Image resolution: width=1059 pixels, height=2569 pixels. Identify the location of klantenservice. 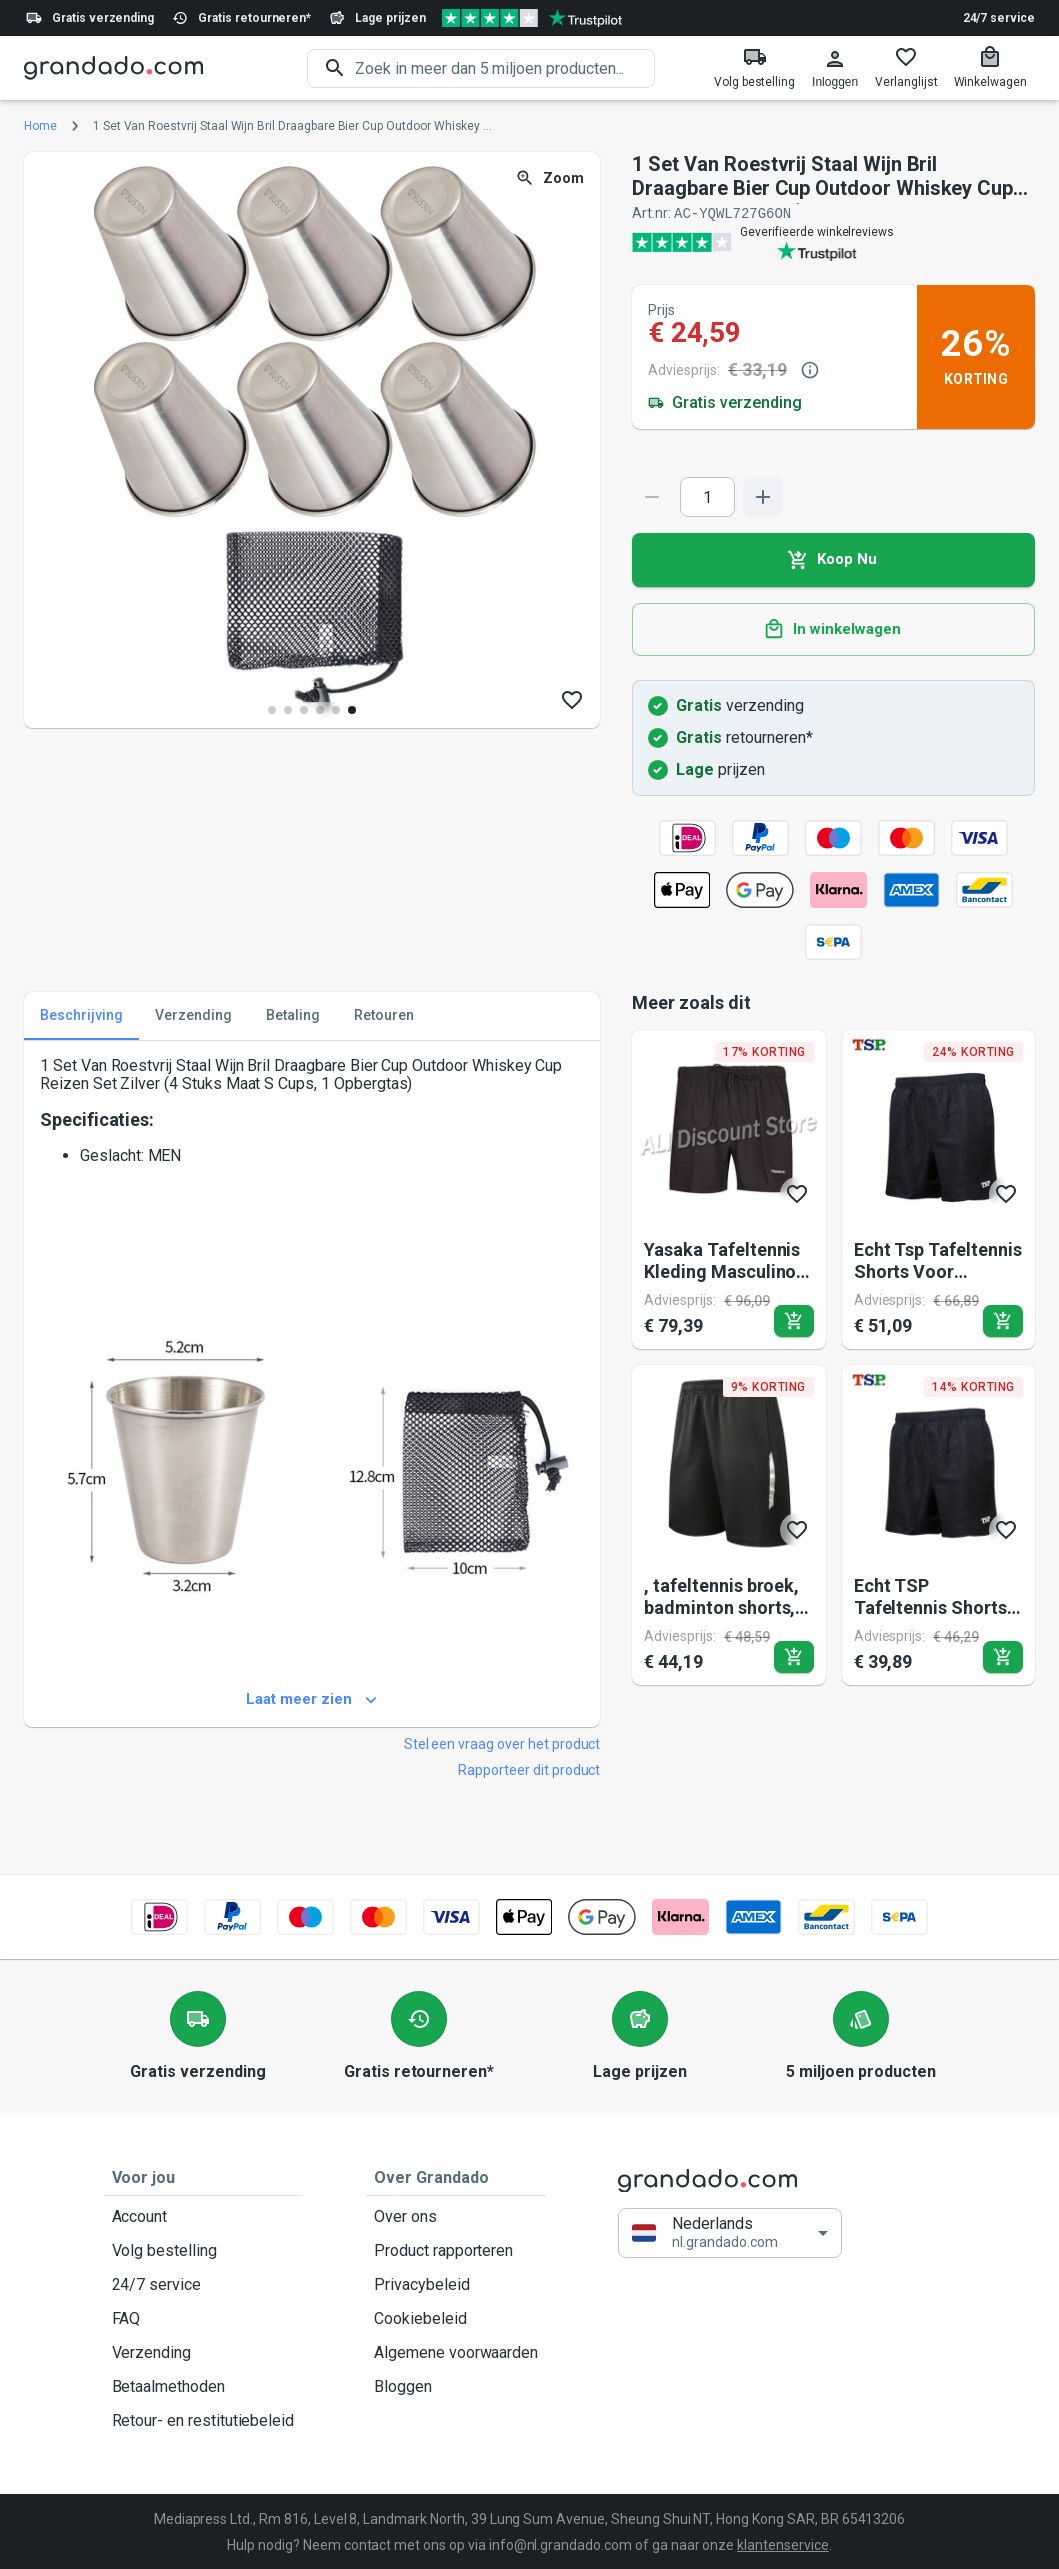
(782, 2544).